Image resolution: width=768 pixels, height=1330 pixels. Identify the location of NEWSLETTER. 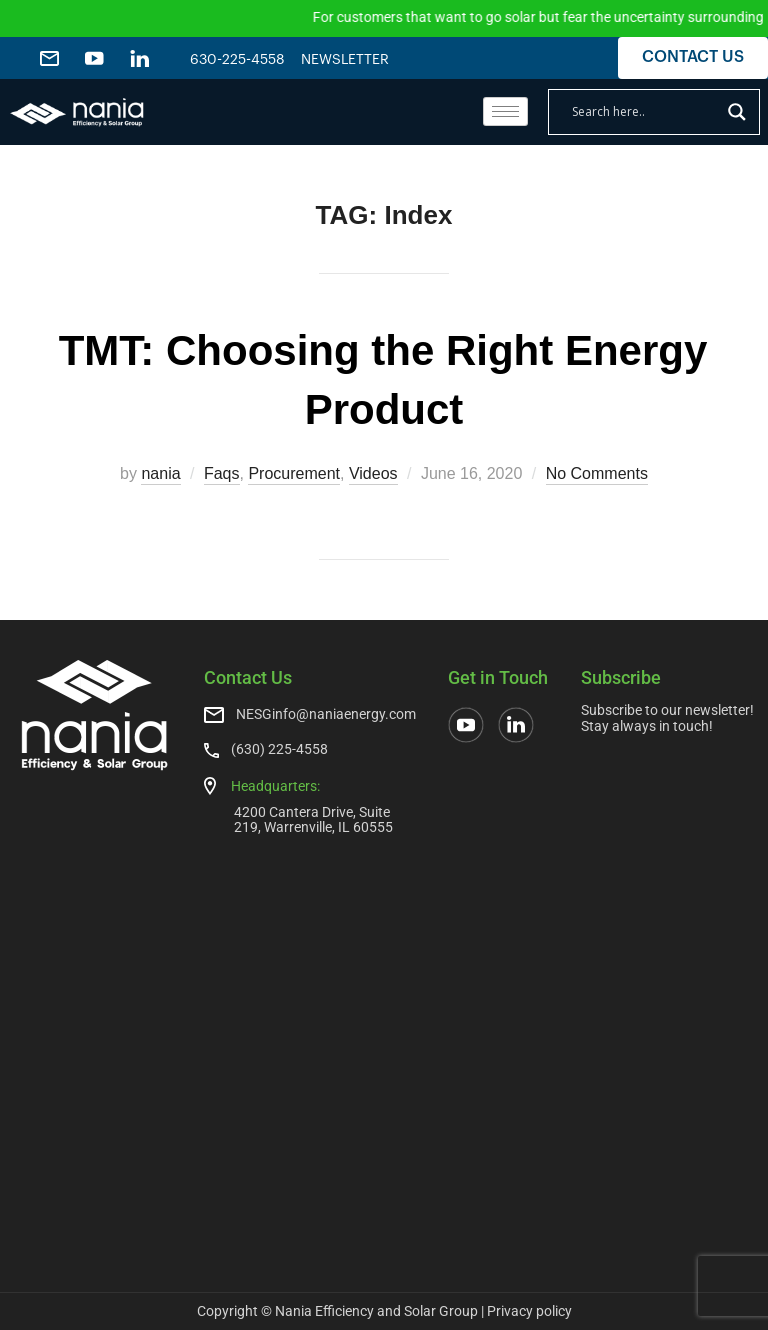
(345, 60).